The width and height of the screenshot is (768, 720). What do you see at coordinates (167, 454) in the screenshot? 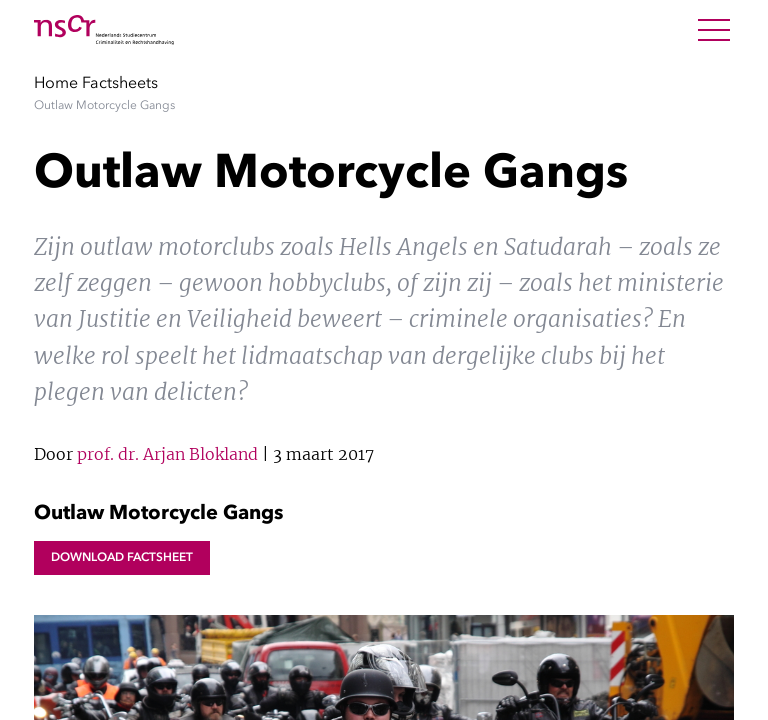
I see `prof. dr. Arjan Blokland` at bounding box center [167, 454].